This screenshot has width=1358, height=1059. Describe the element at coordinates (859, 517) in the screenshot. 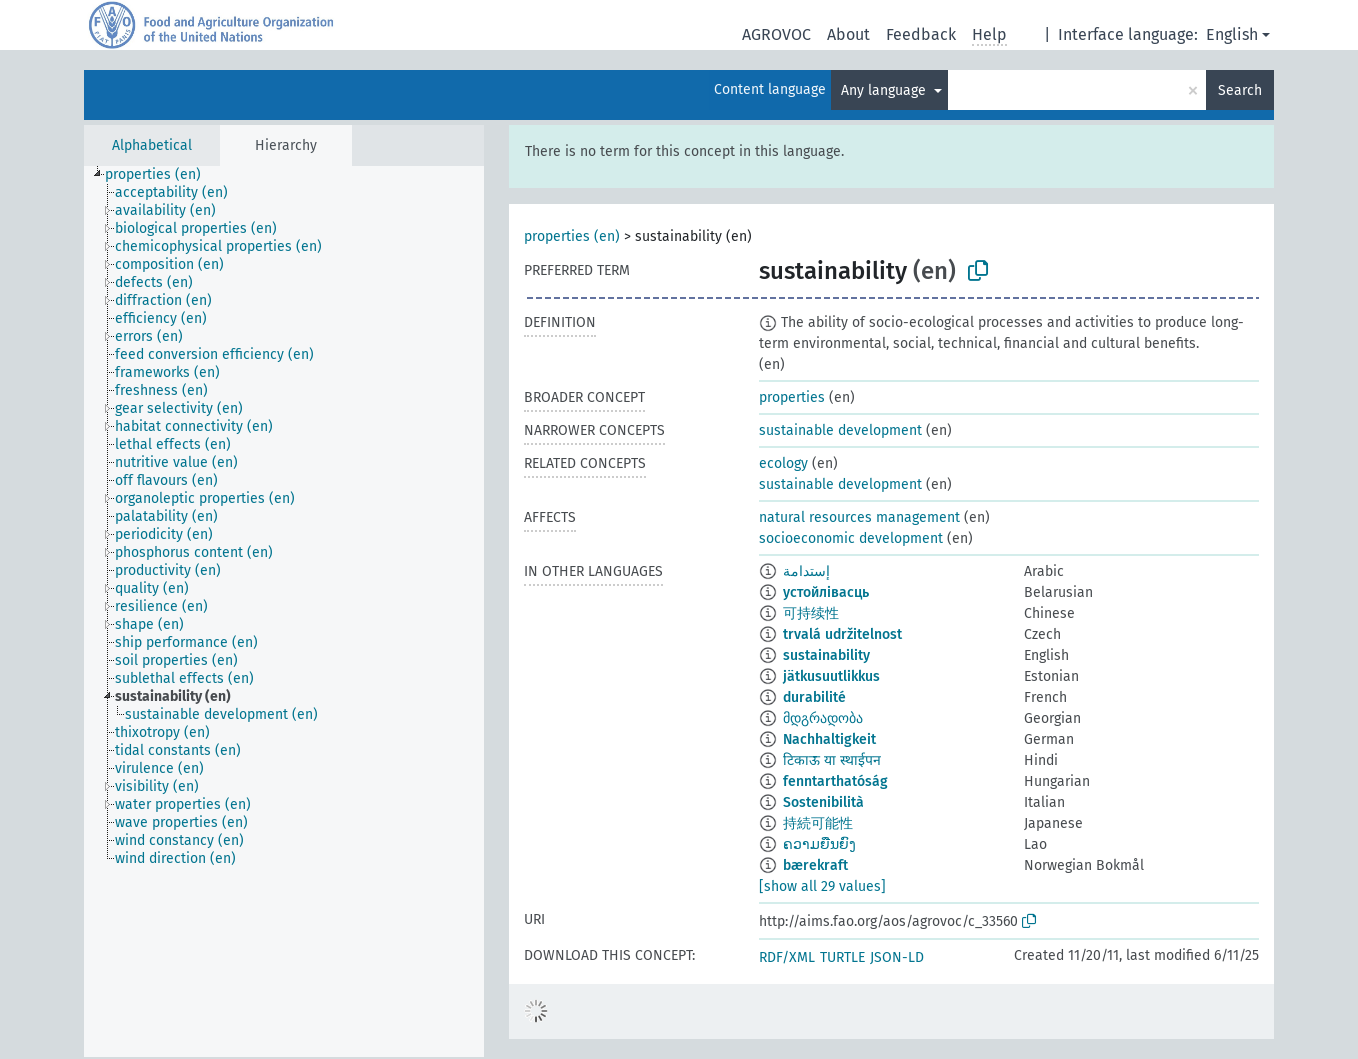

I see `natural resources management` at that location.